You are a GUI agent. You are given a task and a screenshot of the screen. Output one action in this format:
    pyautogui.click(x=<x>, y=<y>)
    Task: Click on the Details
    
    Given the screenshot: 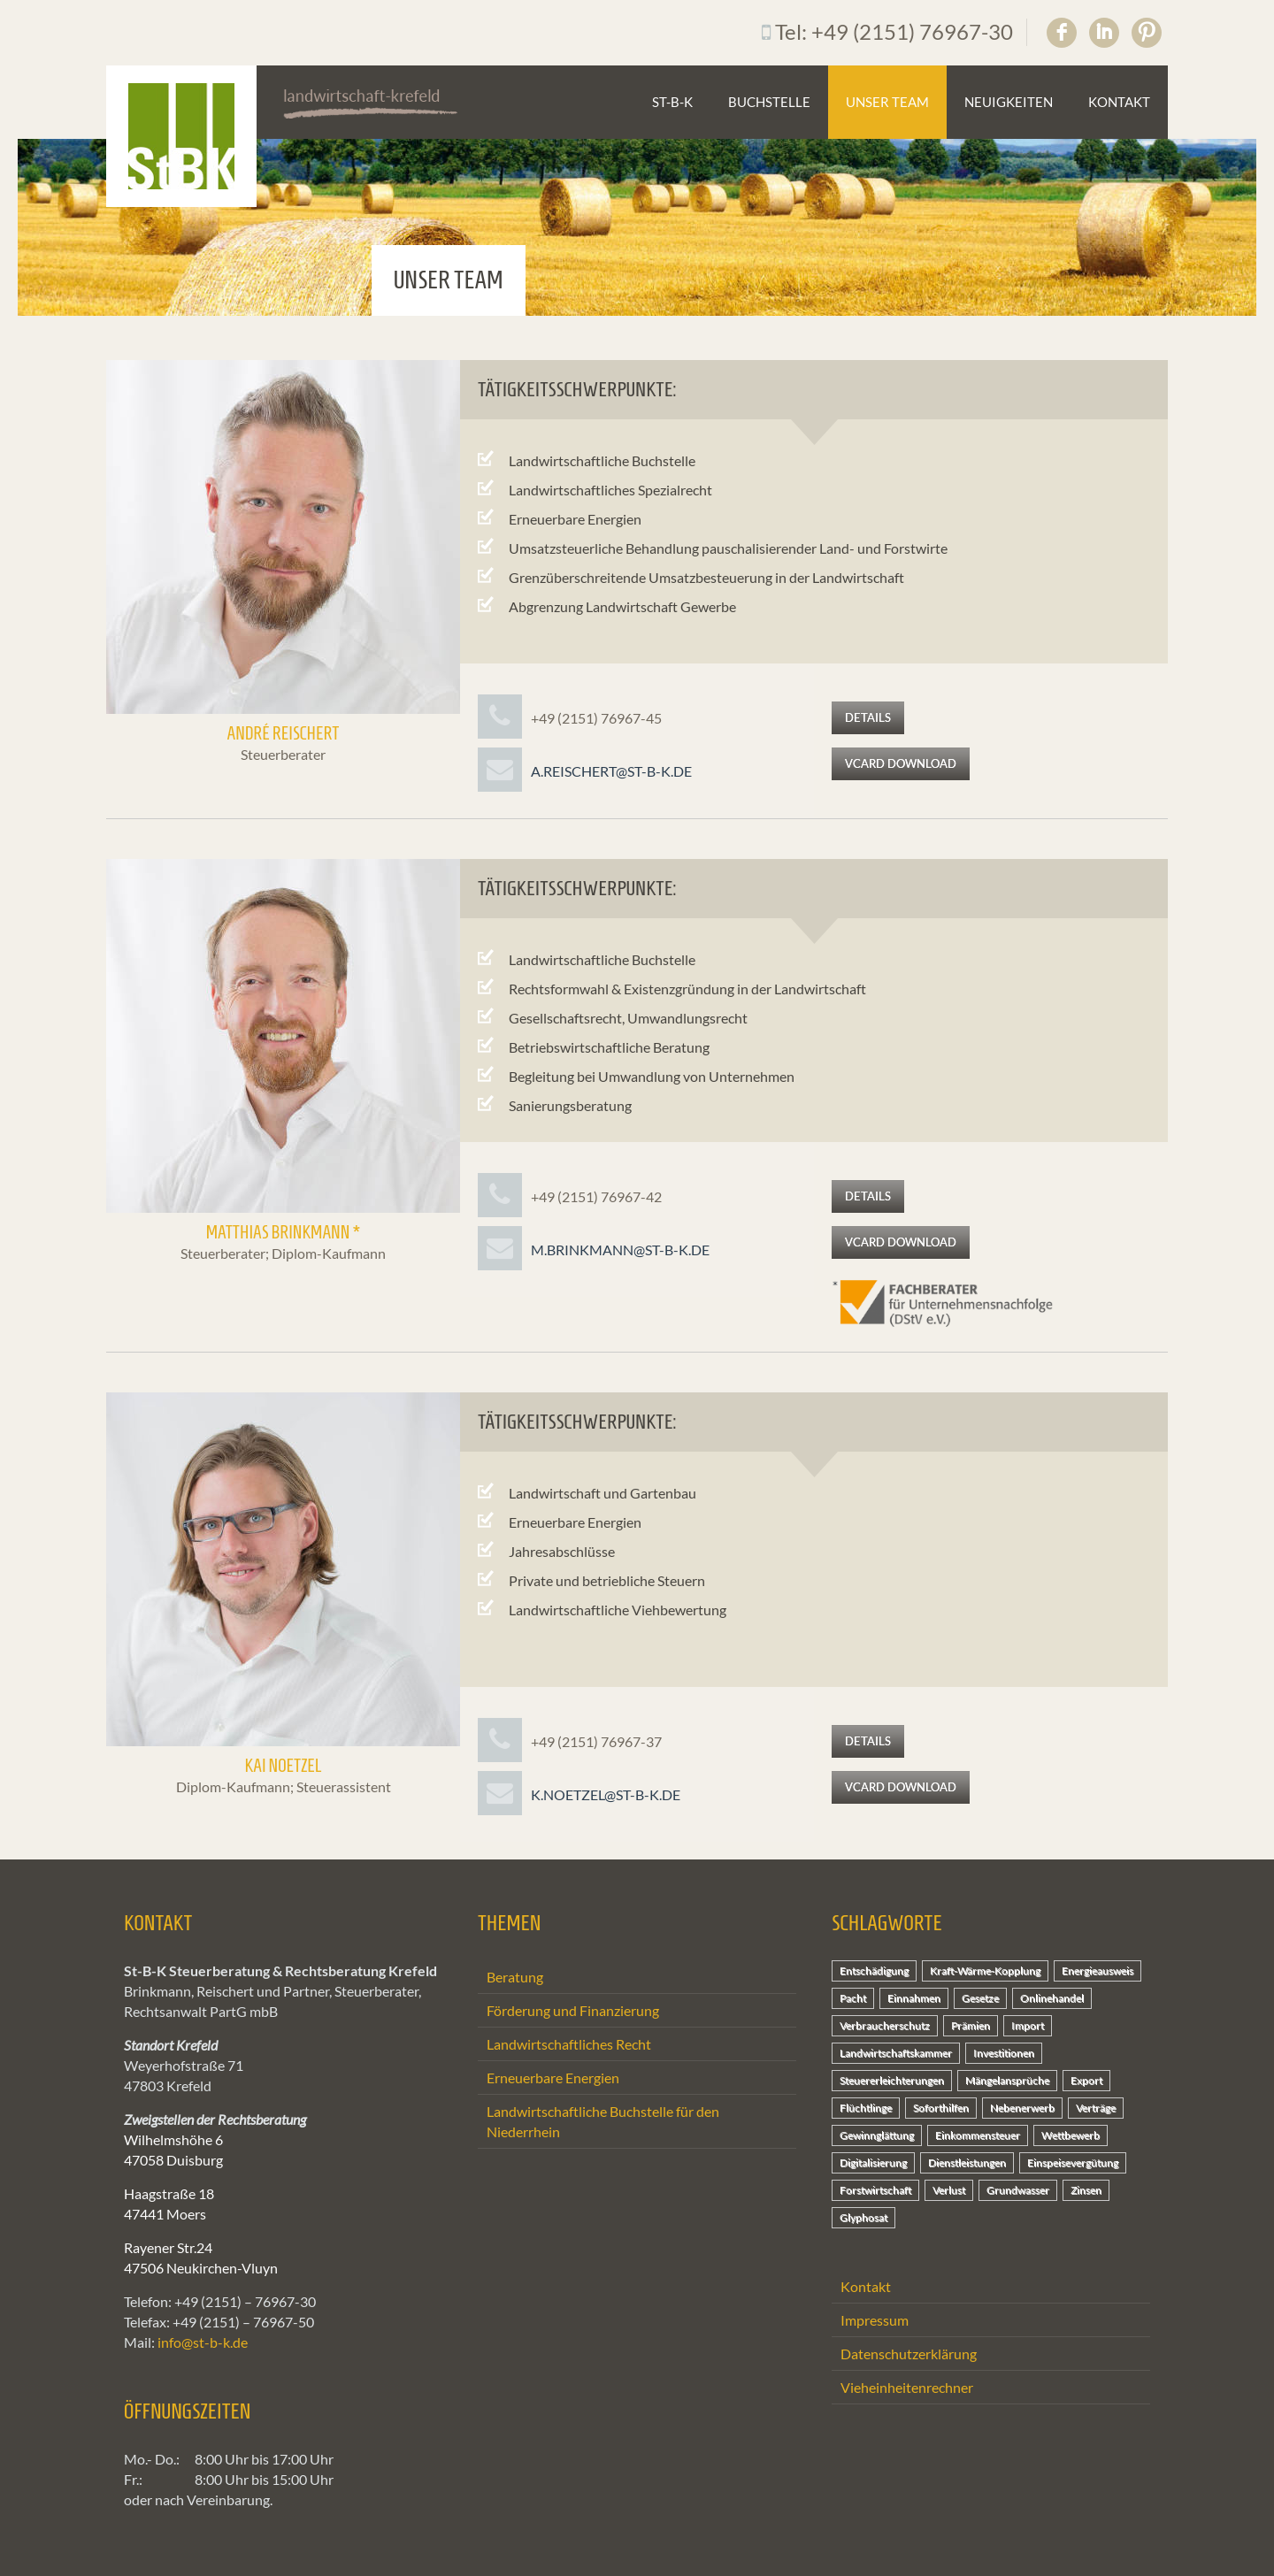 What is the action you would take?
    pyautogui.click(x=868, y=717)
    